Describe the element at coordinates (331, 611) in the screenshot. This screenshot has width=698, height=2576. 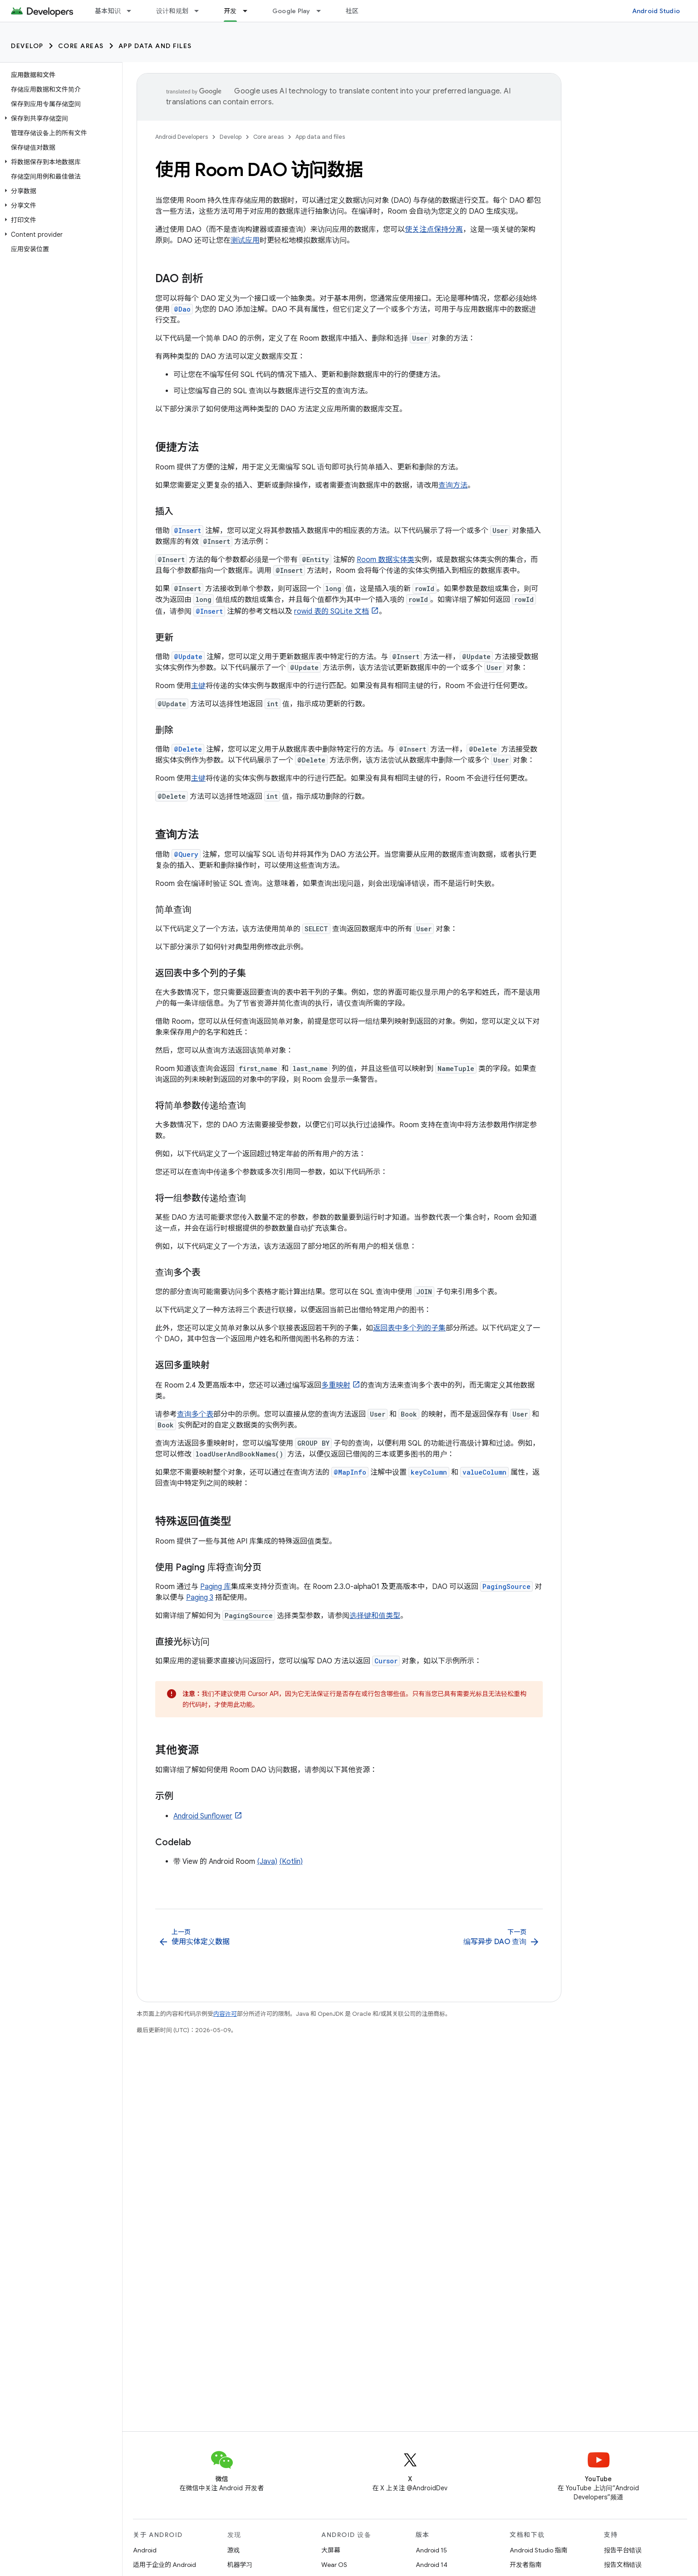
I see `rowid 表的 SQLite 文档` at that location.